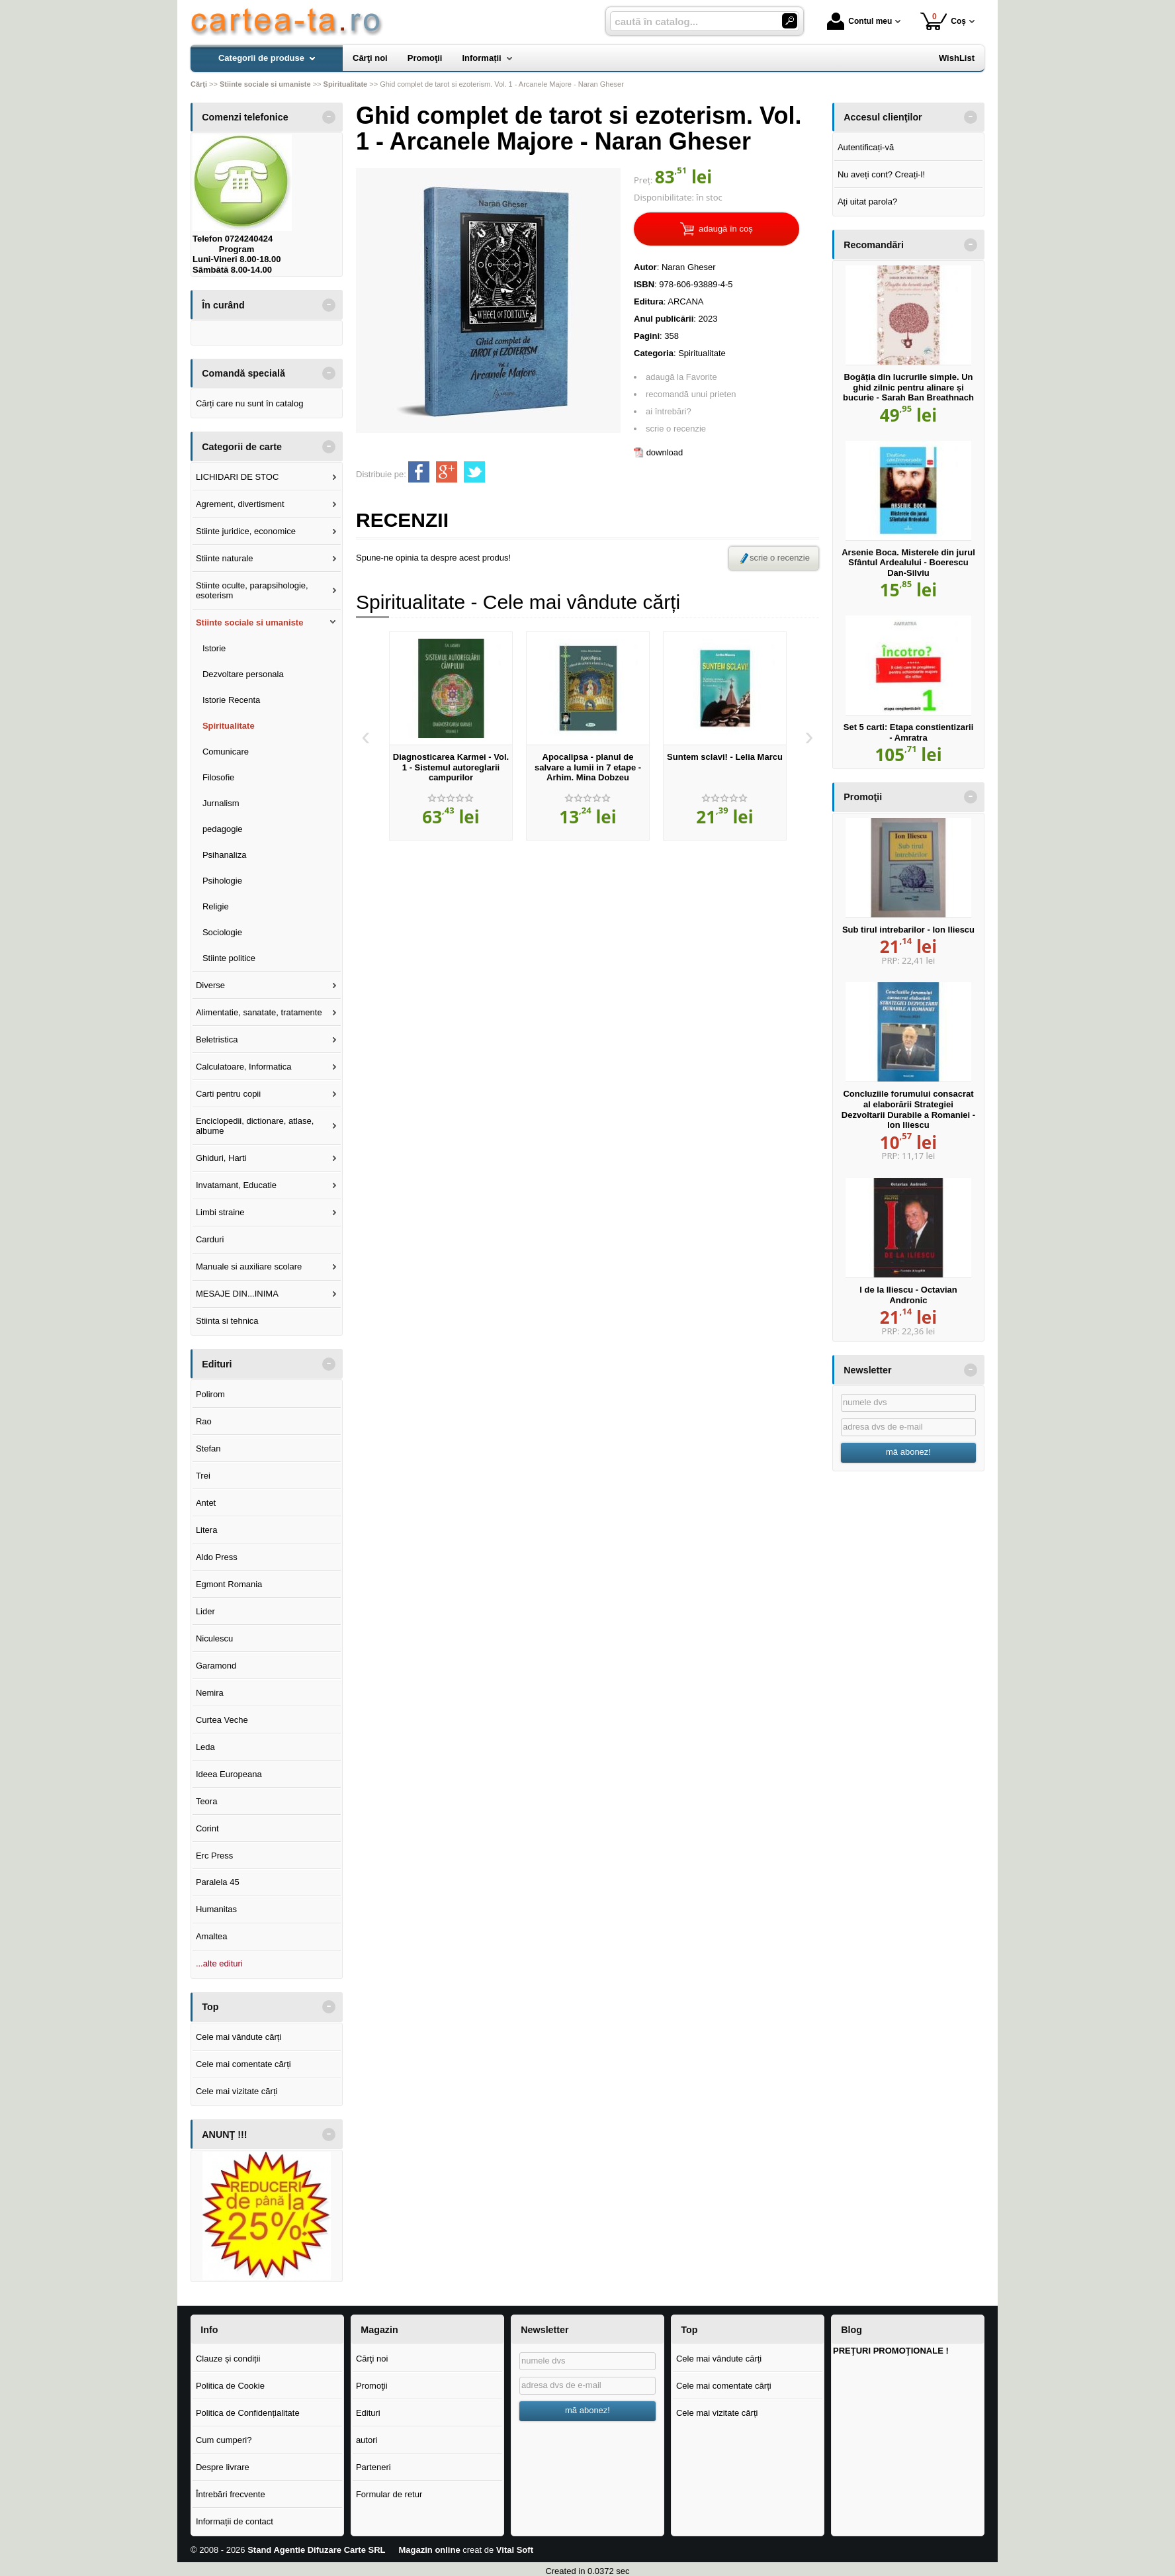  Describe the element at coordinates (702, 353) in the screenshot. I see `Spiritualitate` at that location.